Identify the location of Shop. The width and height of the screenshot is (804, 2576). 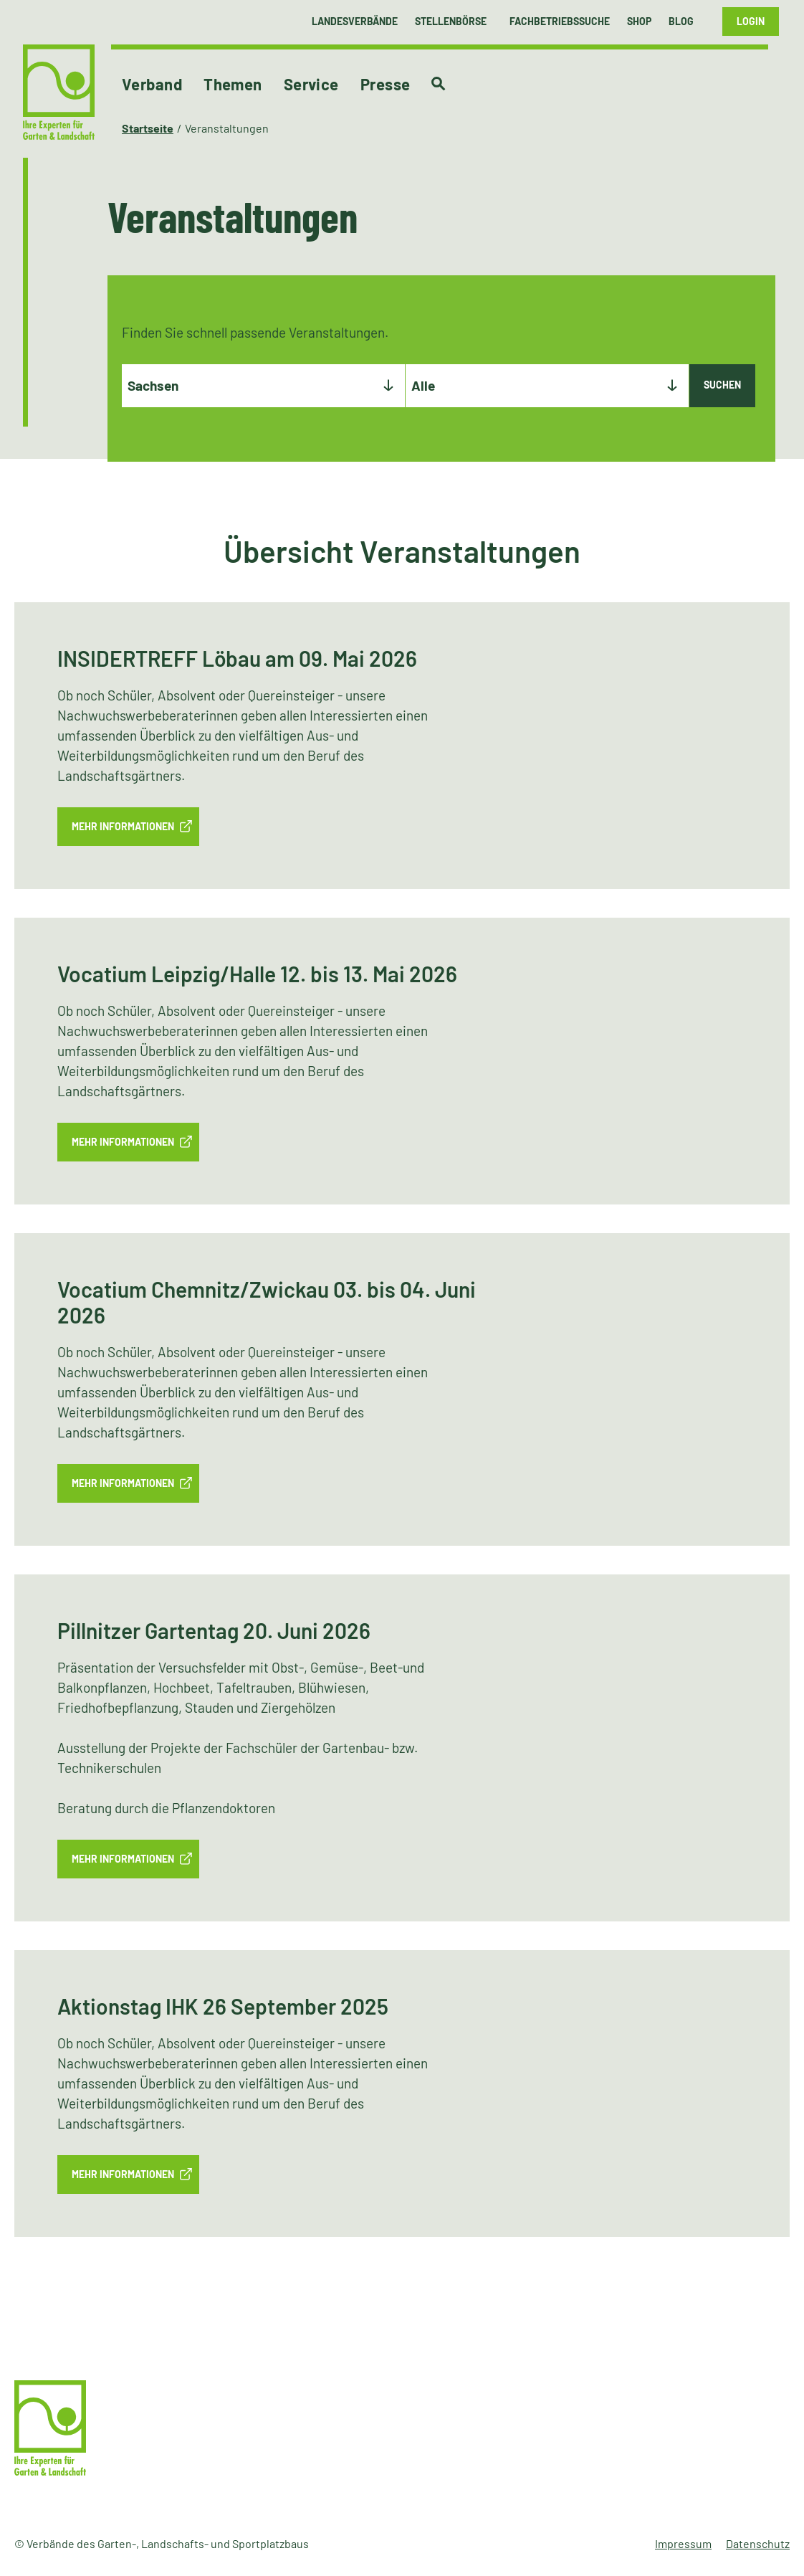
(639, 21).